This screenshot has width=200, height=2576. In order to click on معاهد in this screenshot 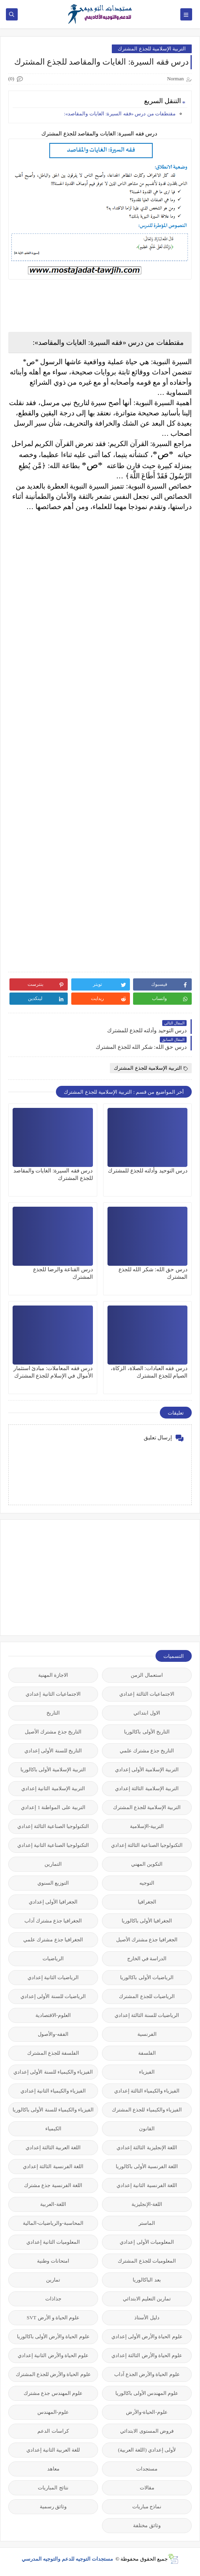, I will do `click(53, 2469)`.